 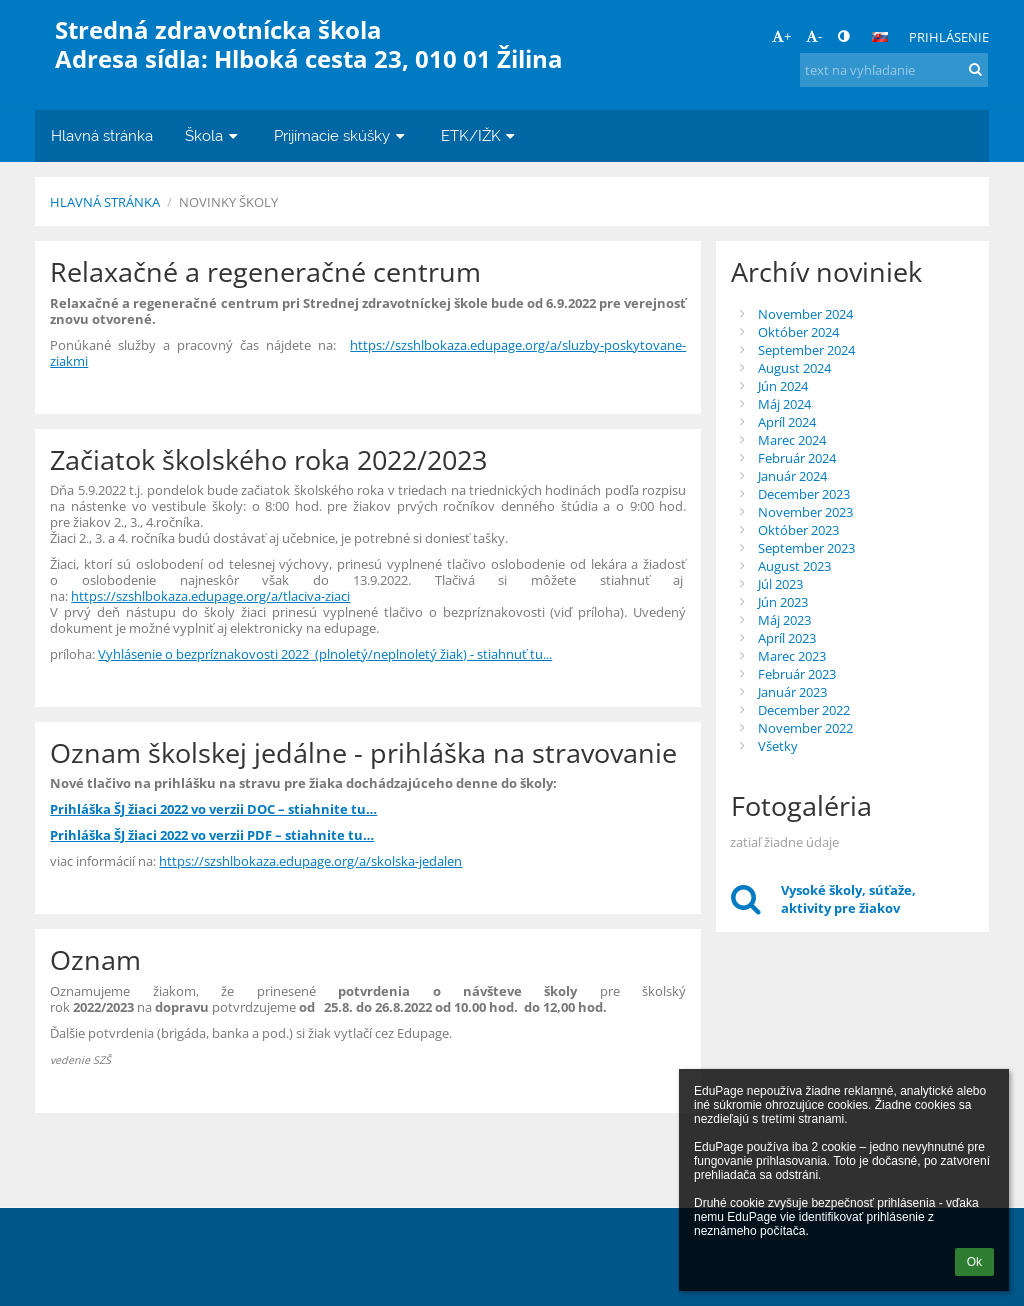 I want to click on Marec 2024, so click(x=792, y=440).